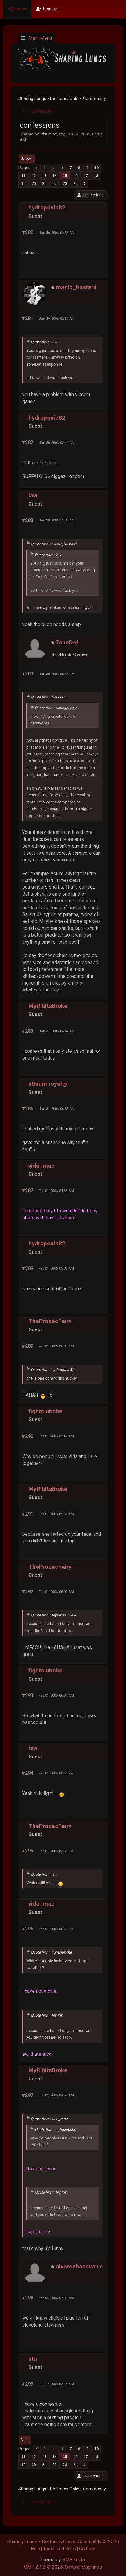 Image resolution: width=126 pixels, height=2576 pixels. Describe the element at coordinates (56, 1436) in the screenshot. I see `Feb 01, 2006, 05:42 AM` at that location.